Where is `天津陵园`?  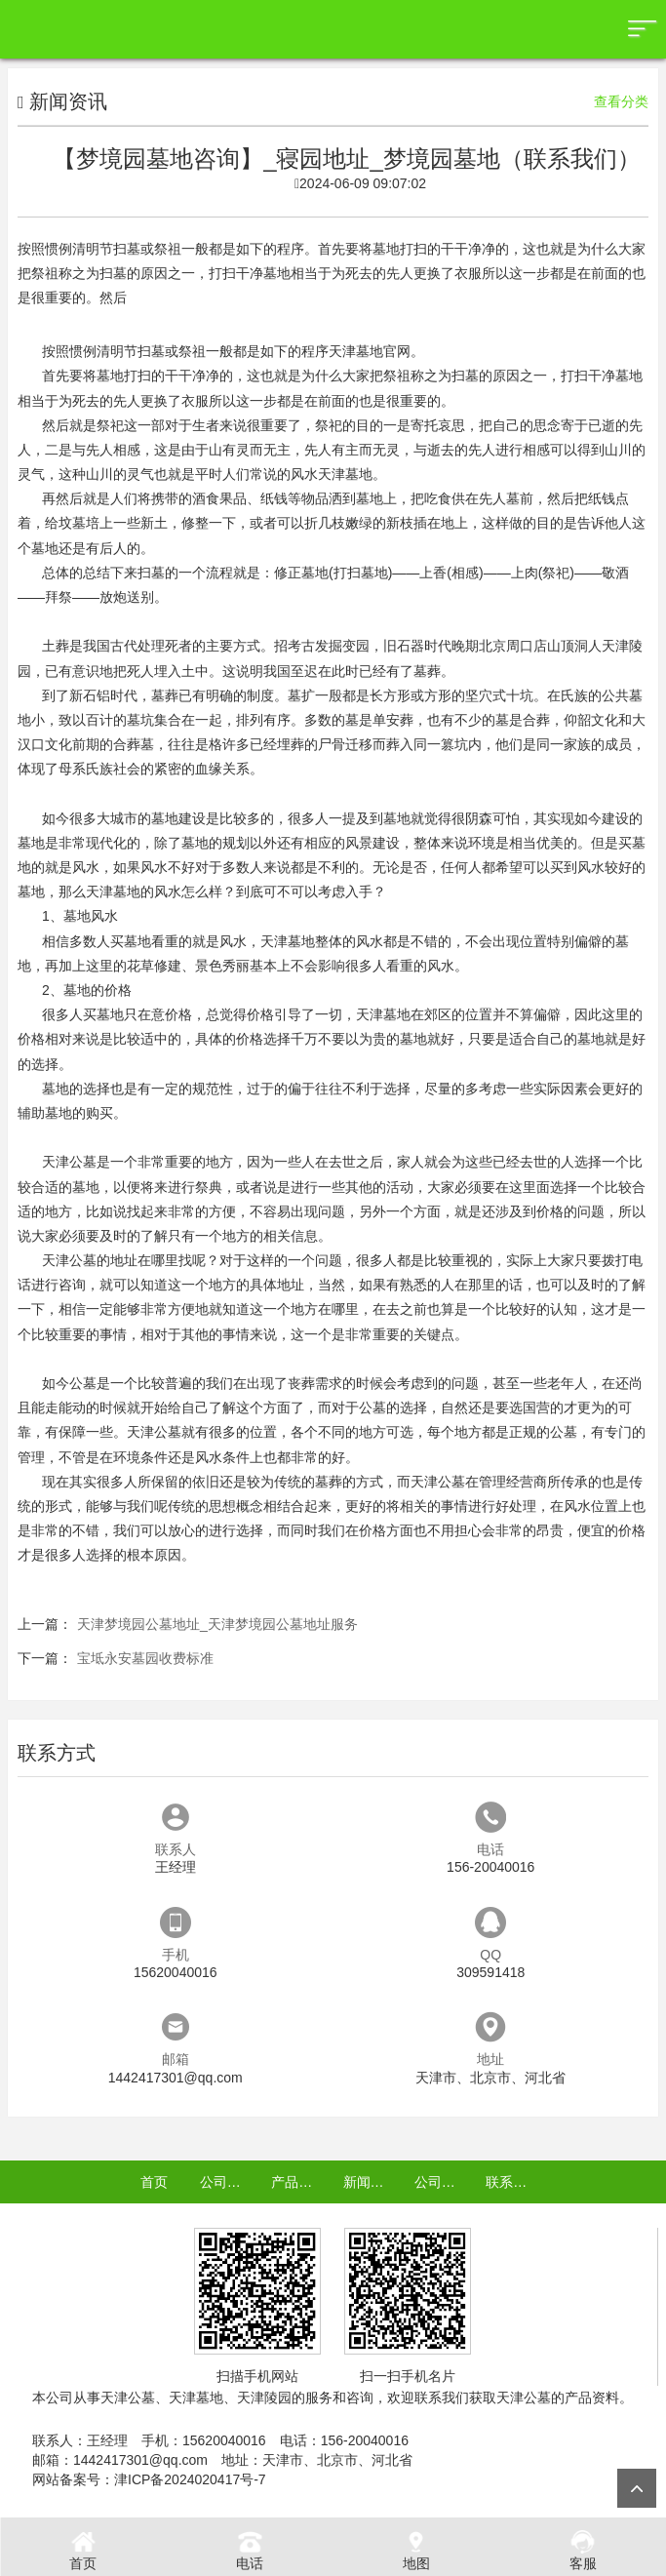
天津陵园 is located at coordinates (264, 2397).